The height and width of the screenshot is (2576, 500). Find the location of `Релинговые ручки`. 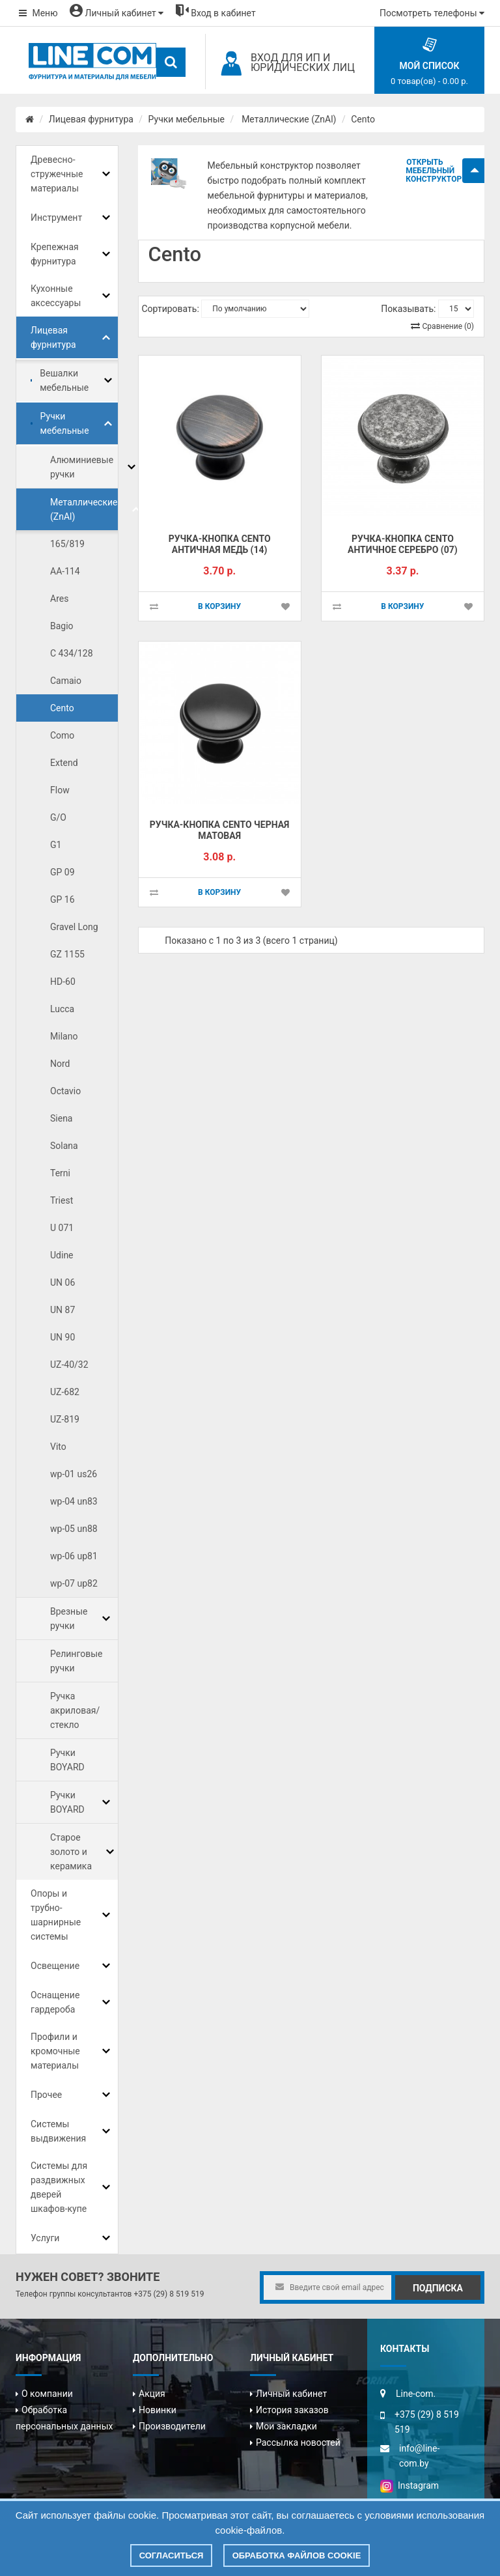

Релинговые ручки is located at coordinates (76, 1661).